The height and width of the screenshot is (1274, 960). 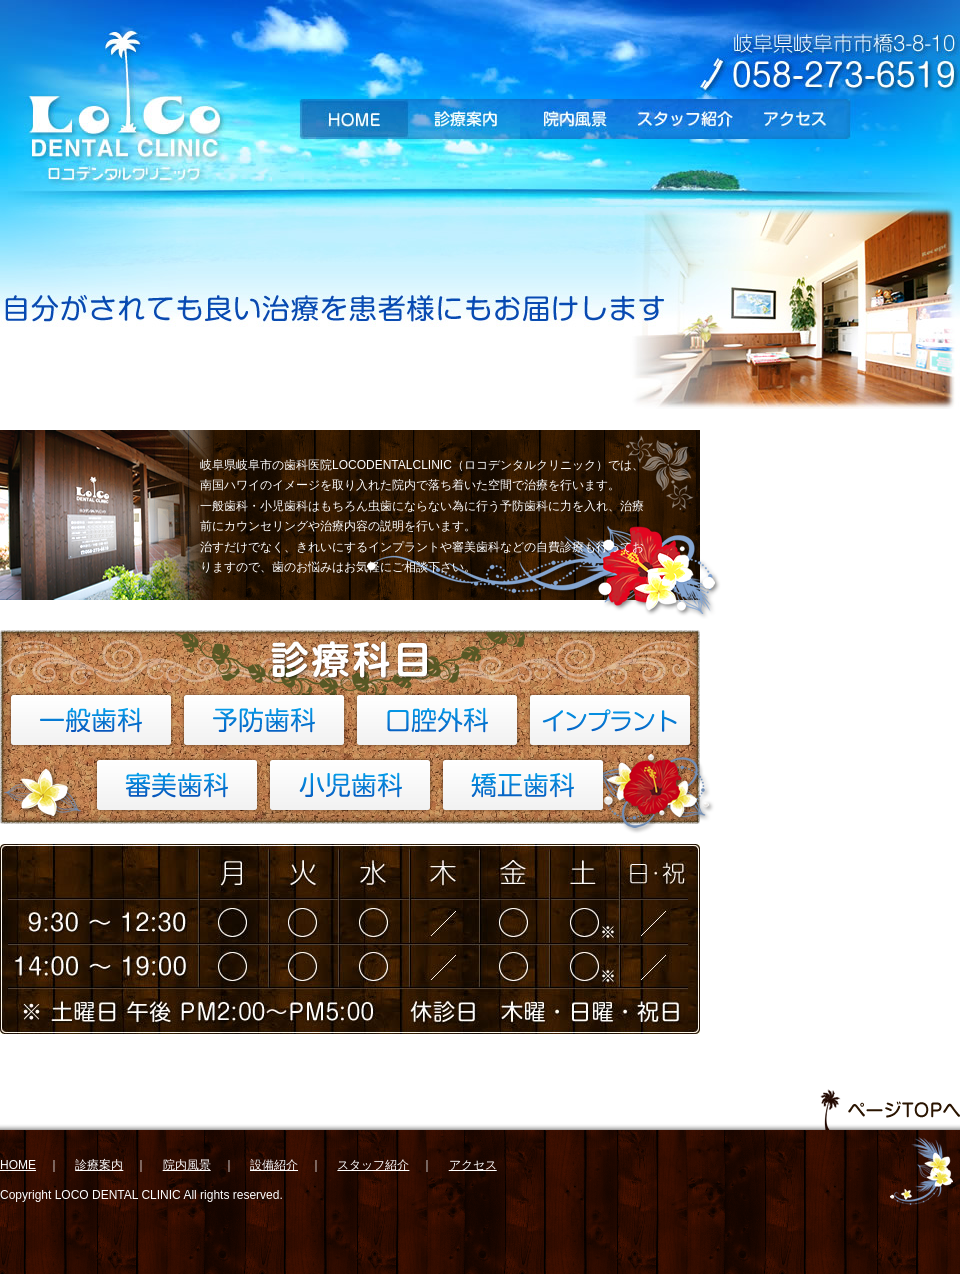 I want to click on HOME, so click(x=355, y=119).